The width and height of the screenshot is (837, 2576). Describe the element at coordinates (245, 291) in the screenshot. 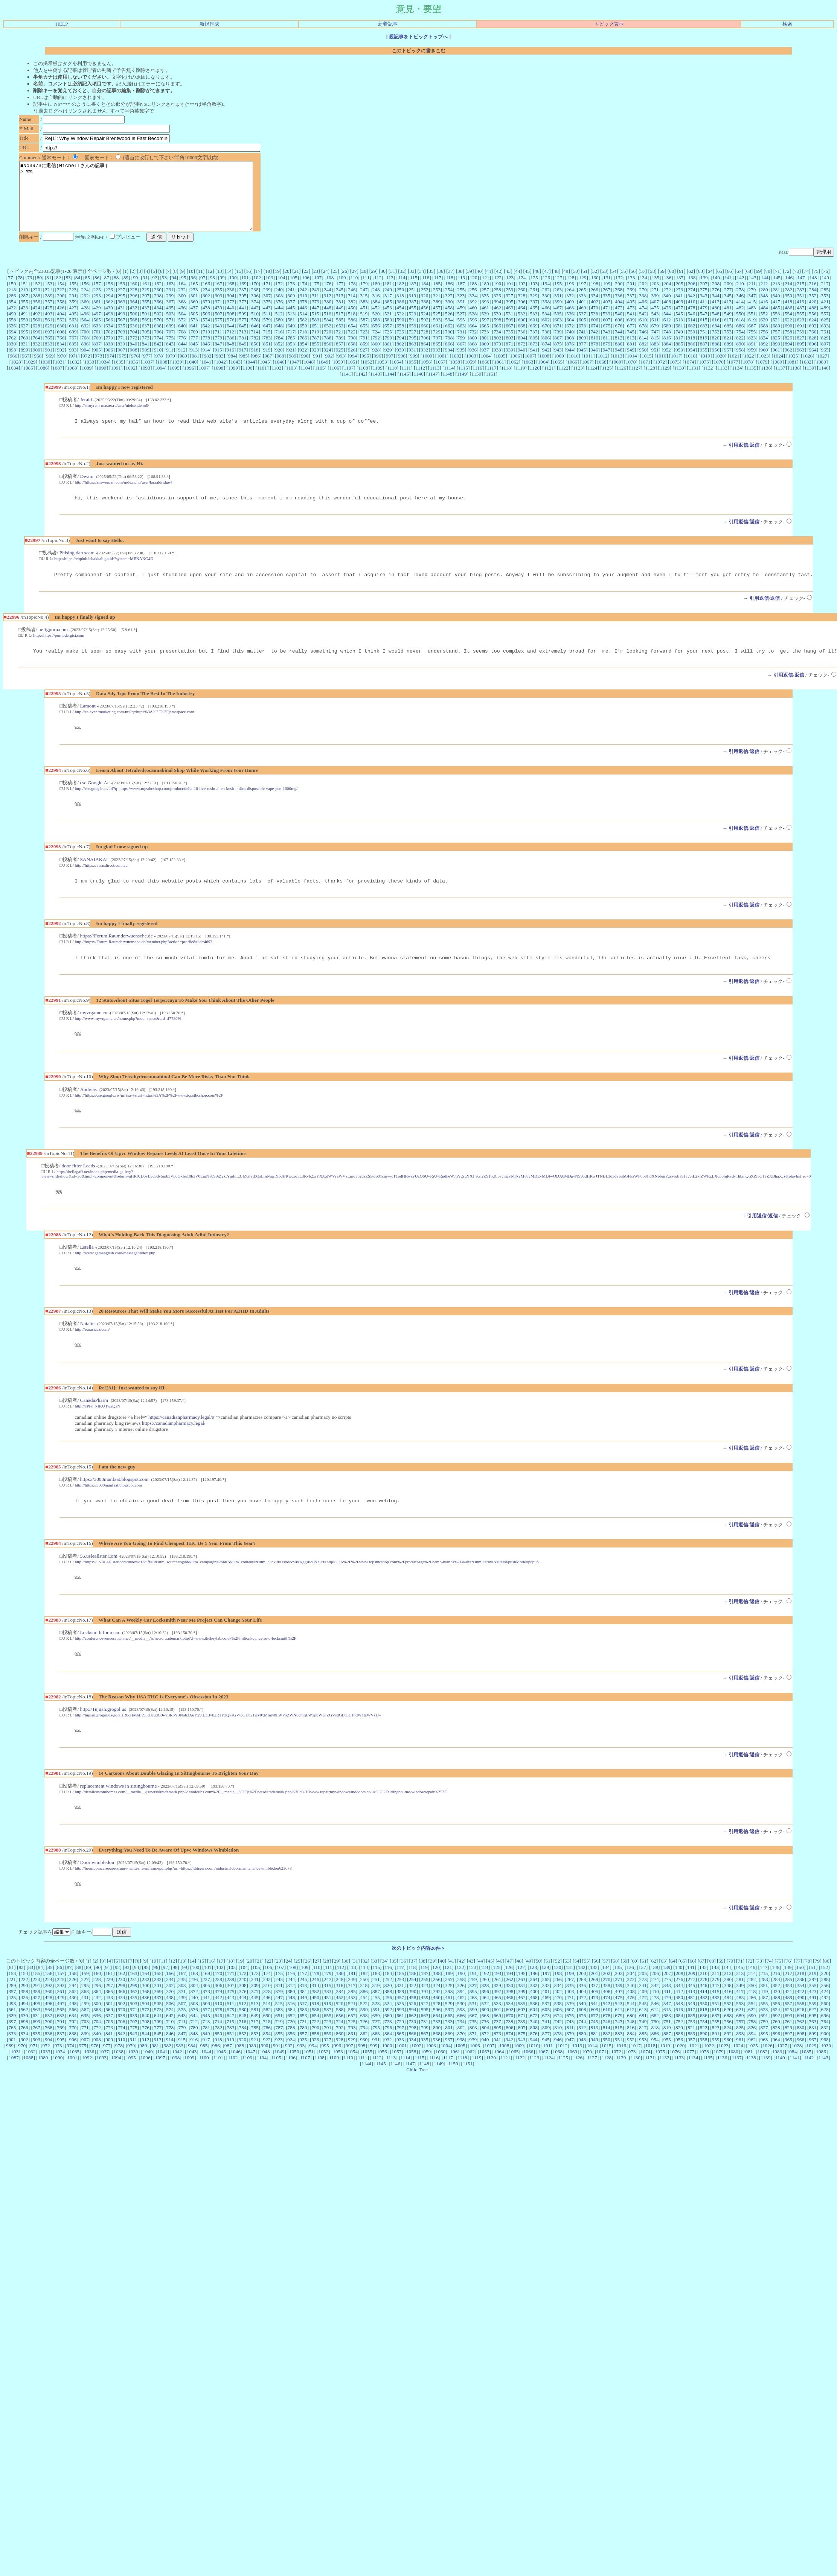

I see `101` at that location.